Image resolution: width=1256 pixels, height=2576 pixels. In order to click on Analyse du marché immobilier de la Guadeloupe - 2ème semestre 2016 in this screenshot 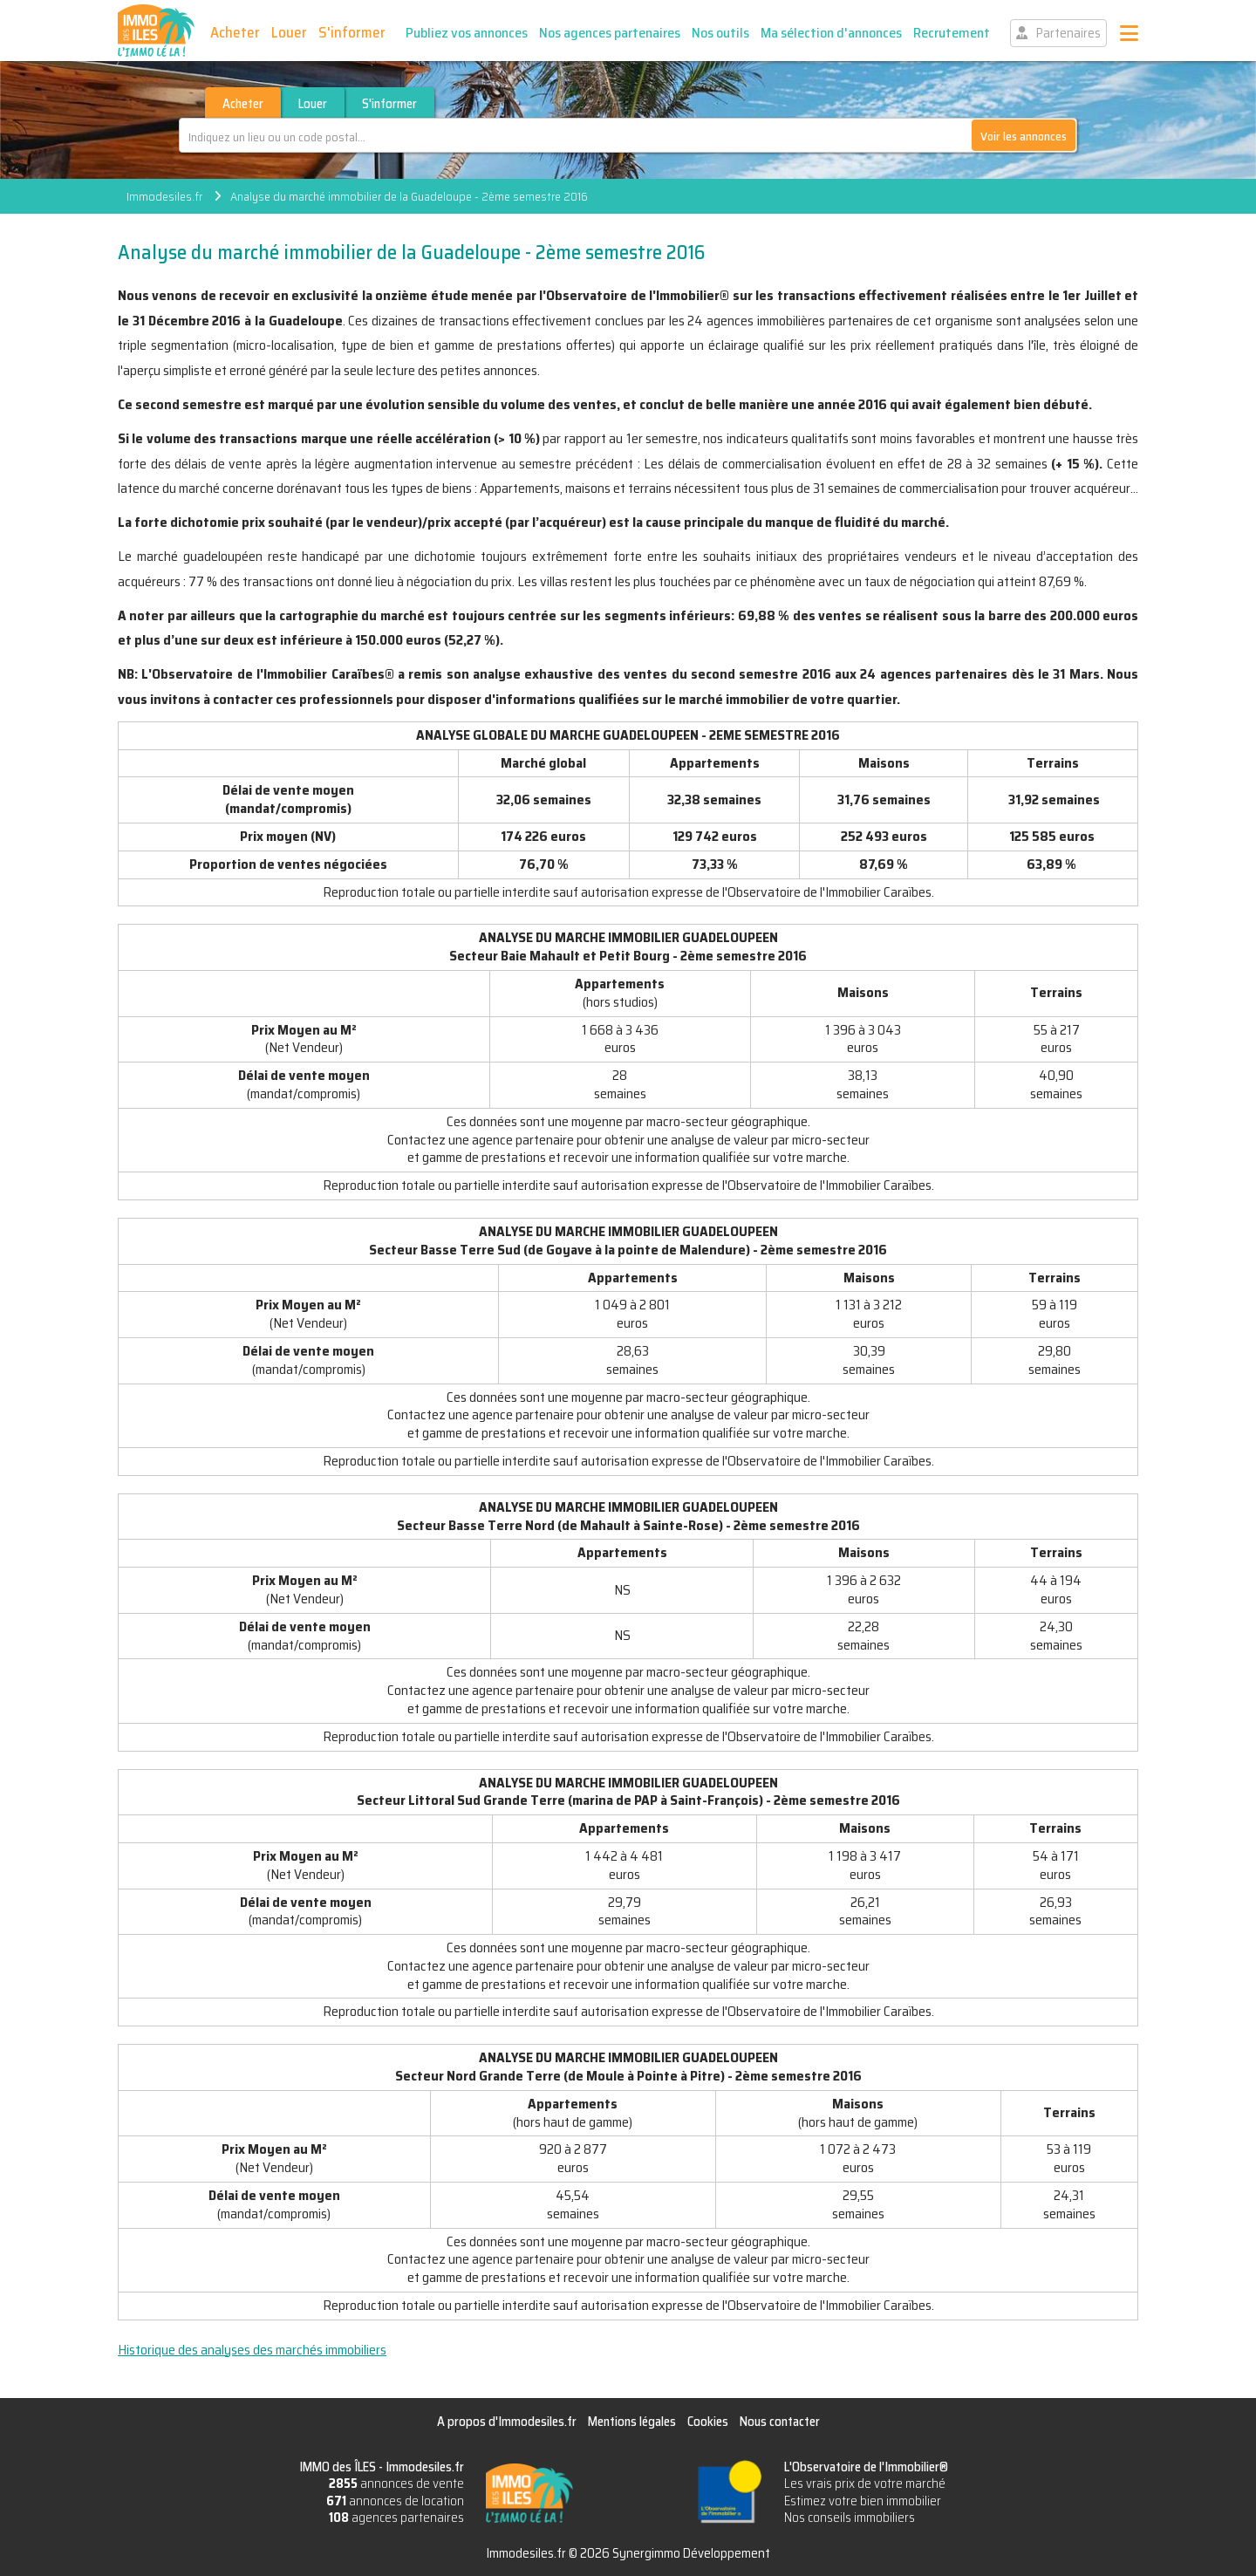, I will do `click(409, 196)`.